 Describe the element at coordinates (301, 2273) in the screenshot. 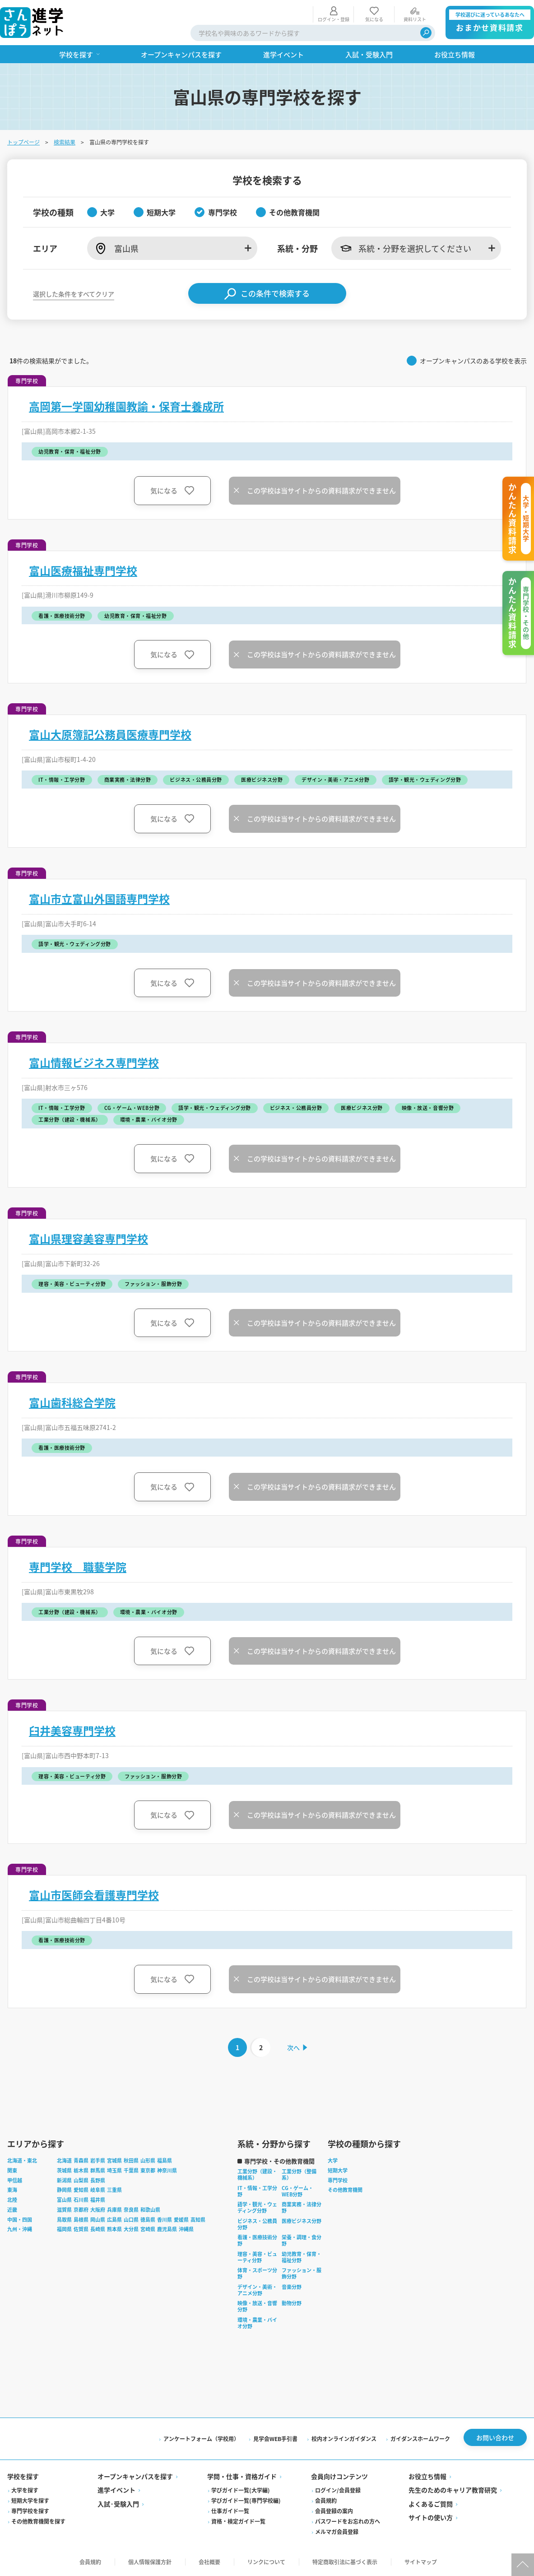

I see `ファッション・服飾分野` at that location.